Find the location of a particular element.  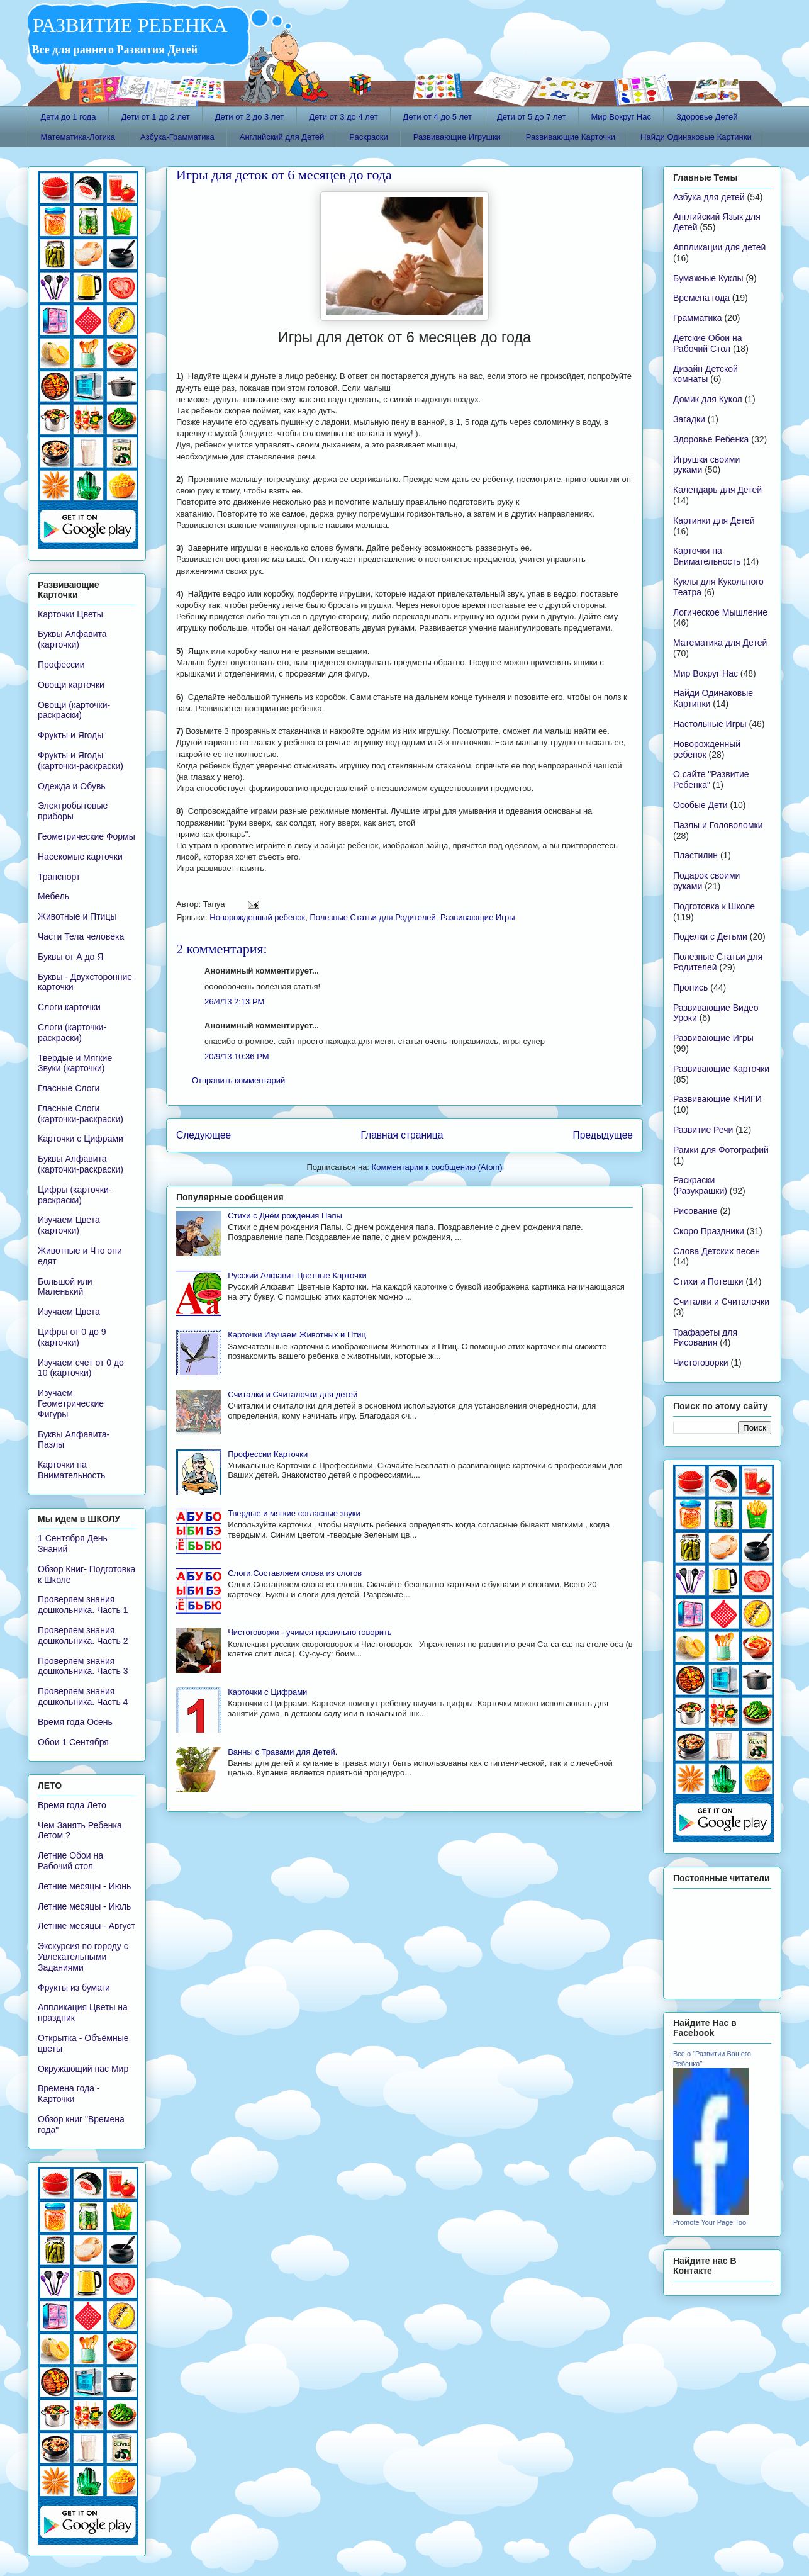

Карточки Изучаем Животных и Птиц is located at coordinates (297, 1334).